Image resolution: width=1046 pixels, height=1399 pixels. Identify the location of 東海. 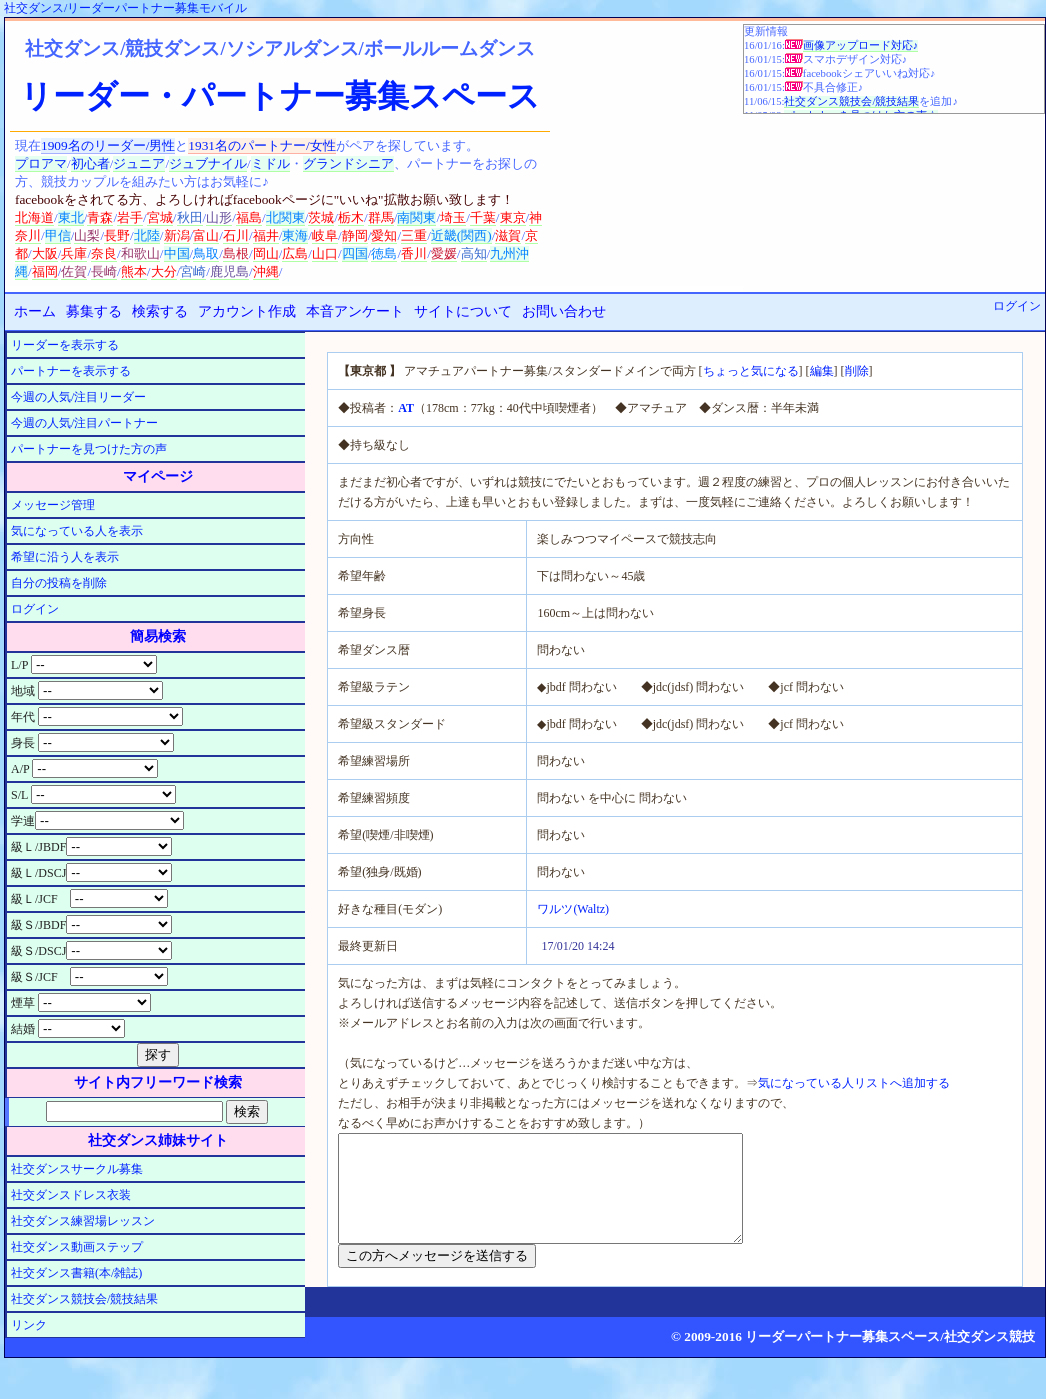
(295, 235).